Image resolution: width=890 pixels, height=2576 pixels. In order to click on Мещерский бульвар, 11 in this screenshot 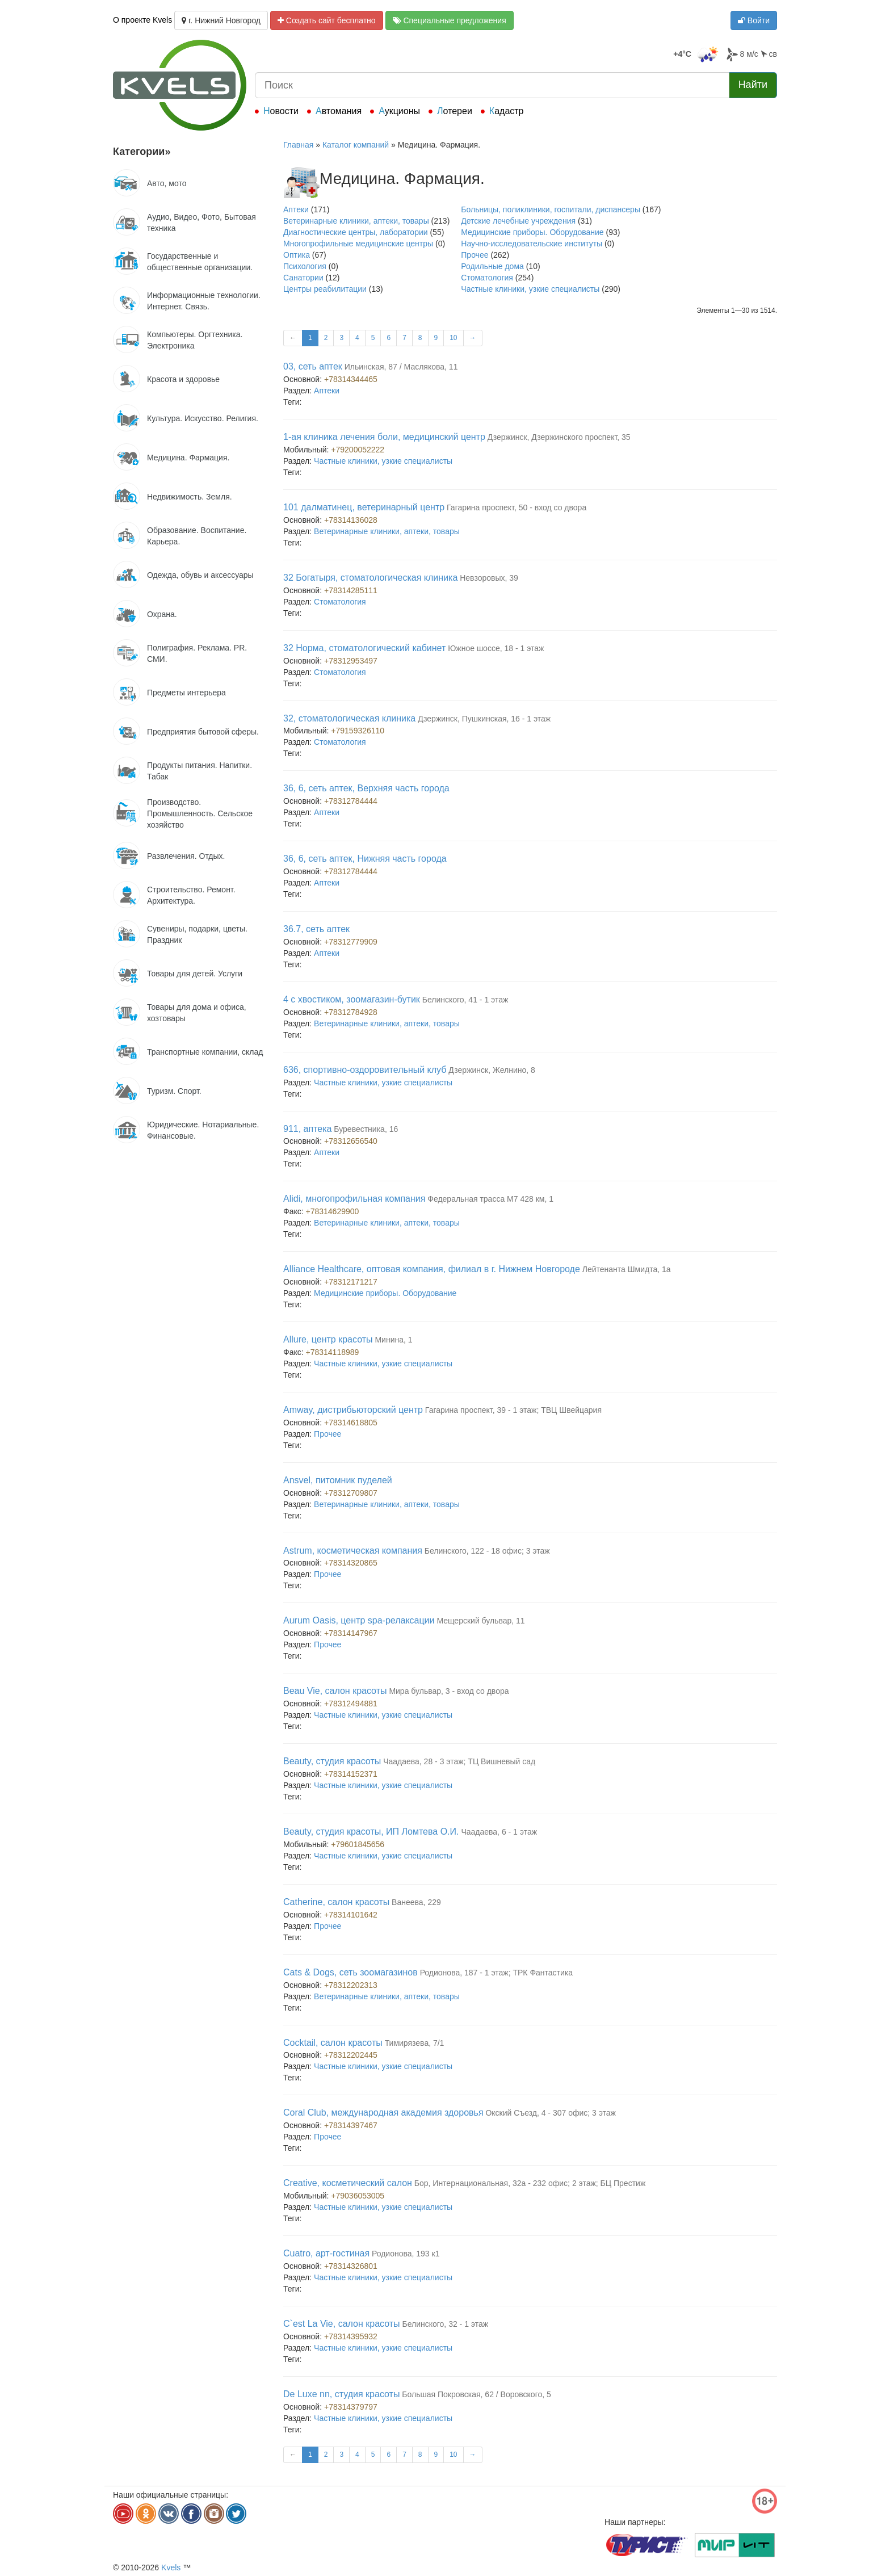, I will do `click(480, 1620)`.